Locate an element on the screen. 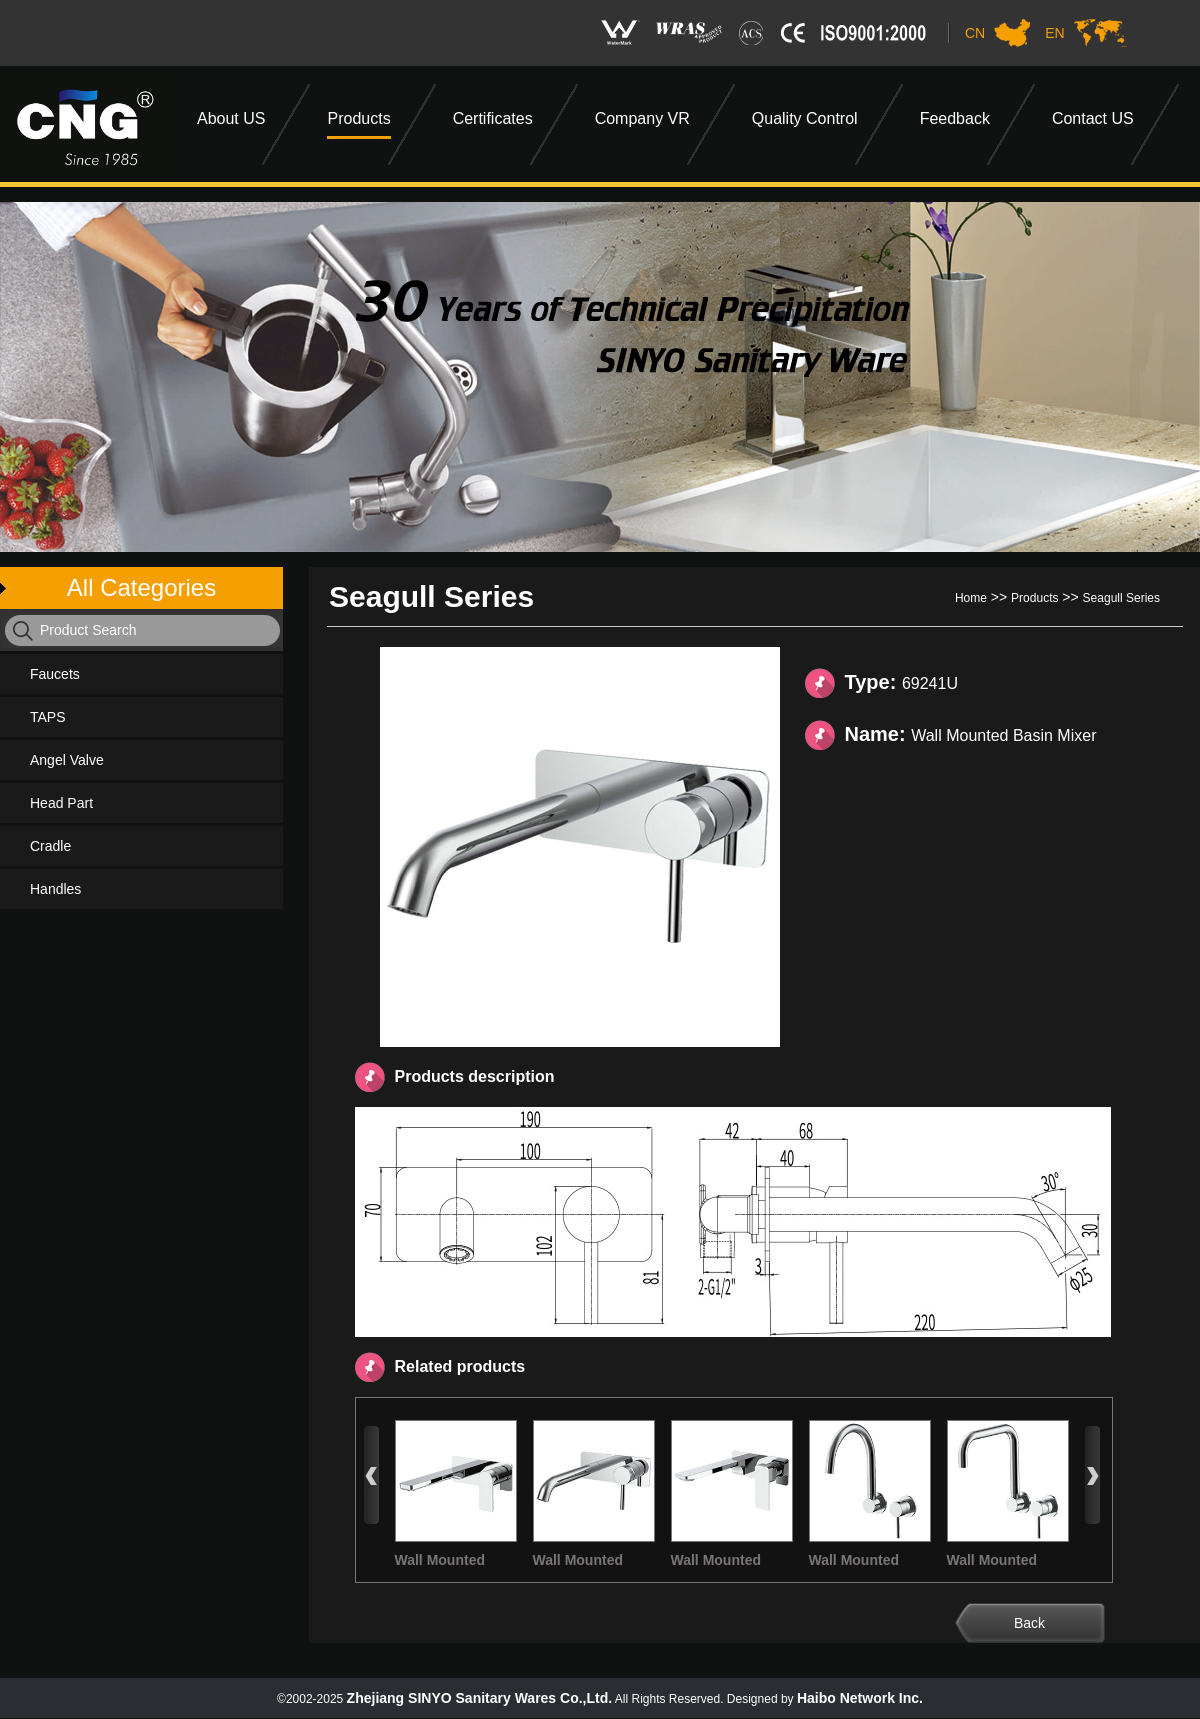 The image size is (1200, 1719). Seagull Series is located at coordinates (1121, 598).